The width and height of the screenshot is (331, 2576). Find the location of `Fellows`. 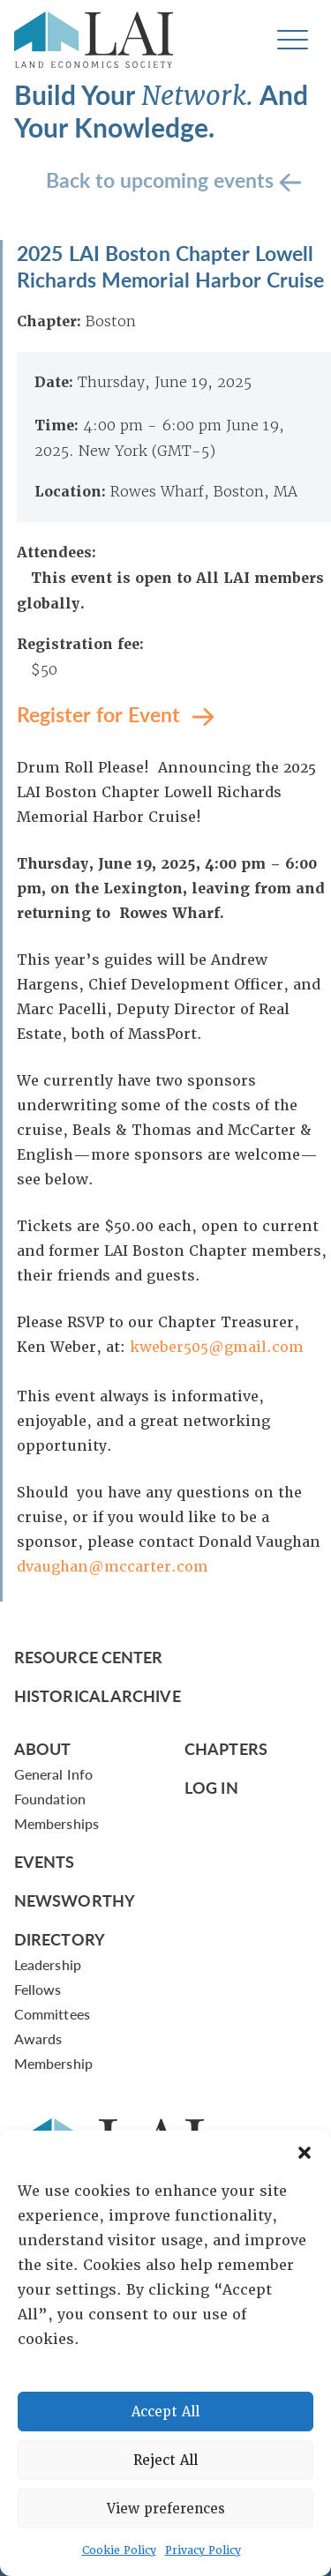

Fellows is located at coordinates (38, 1989).